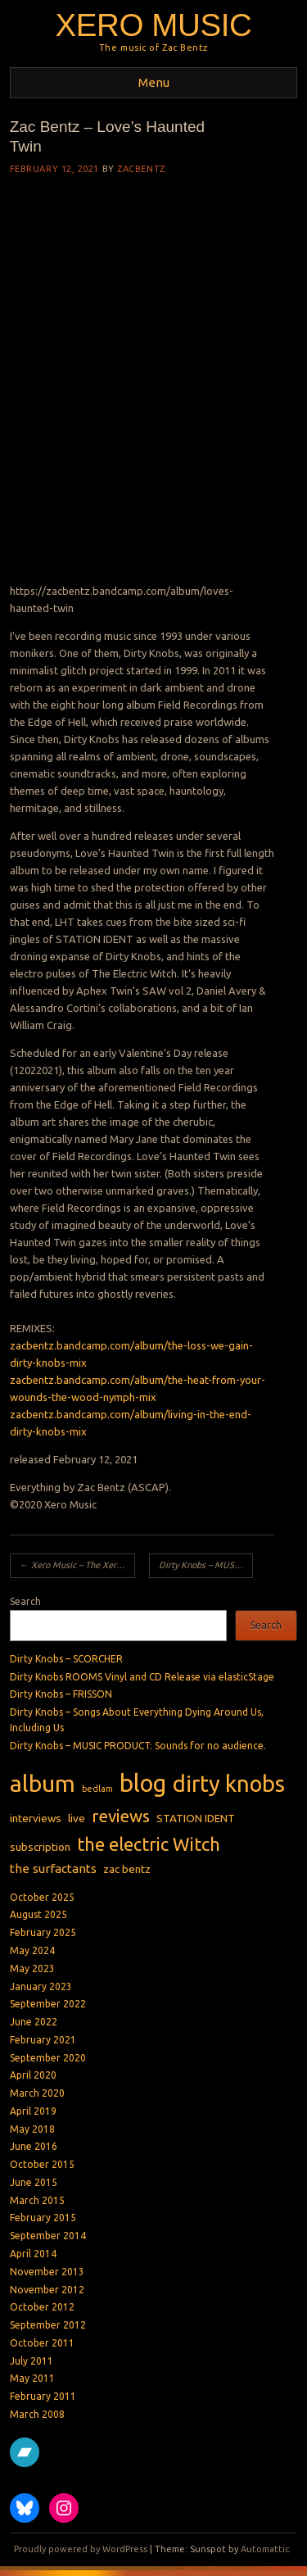 The width and height of the screenshot is (307, 2576). What do you see at coordinates (43, 2039) in the screenshot?
I see `February 2021` at bounding box center [43, 2039].